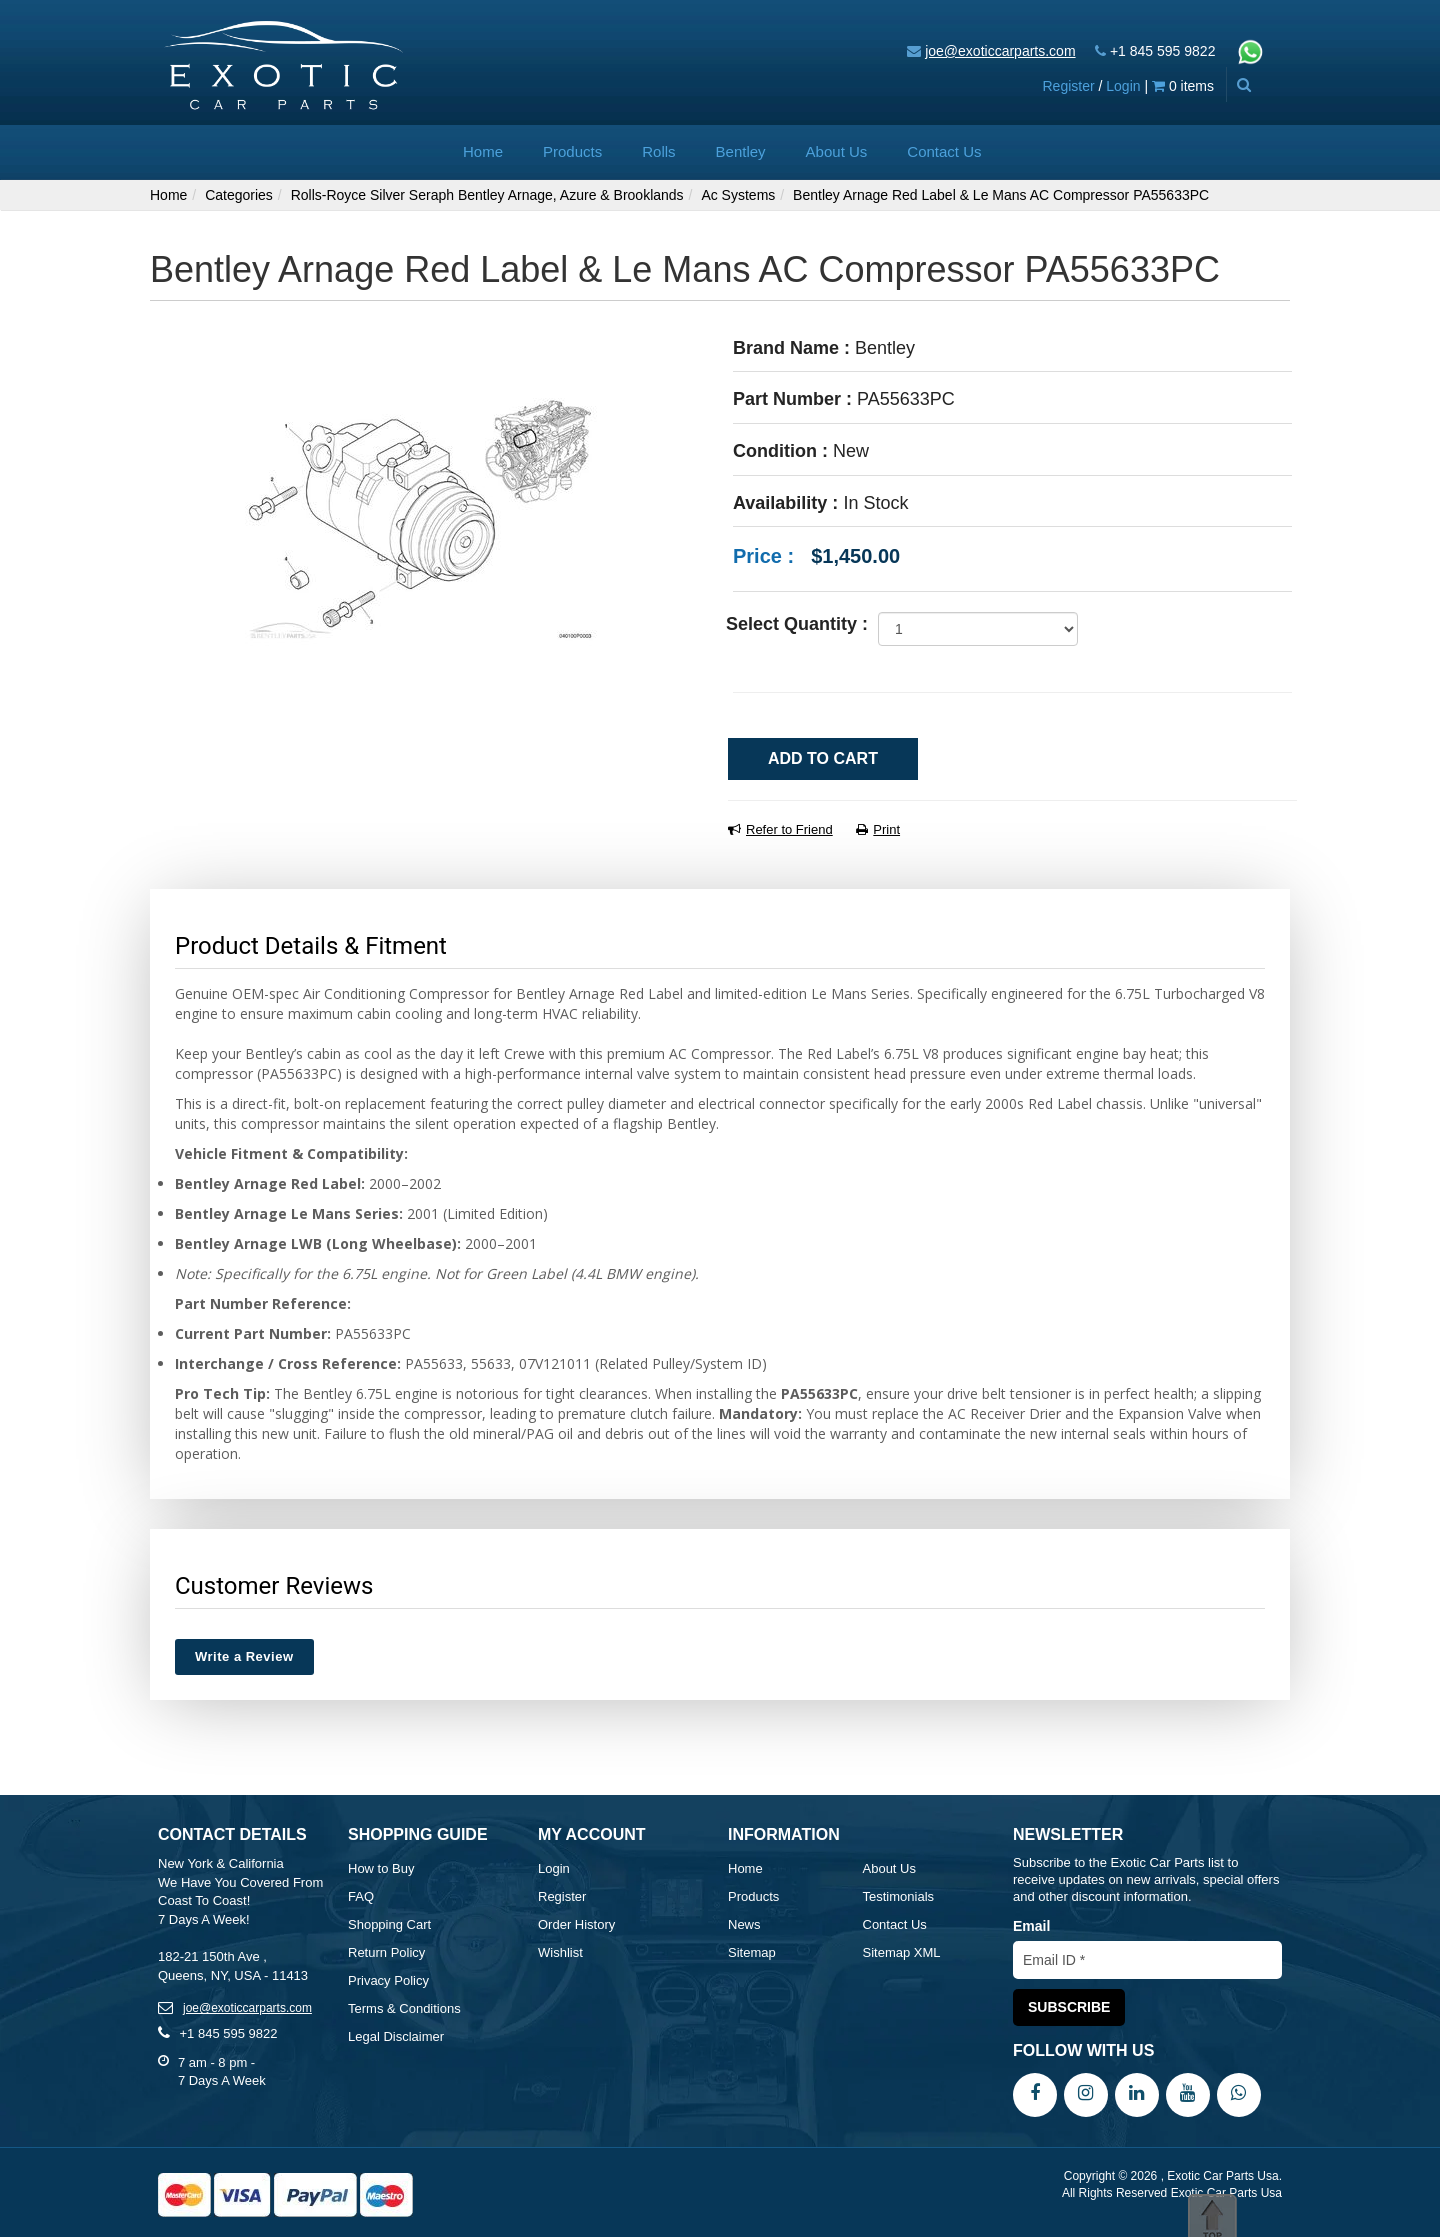 The height and width of the screenshot is (2237, 1440). Describe the element at coordinates (1188, 2094) in the screenshot. I see `[YouTube]` at that location.